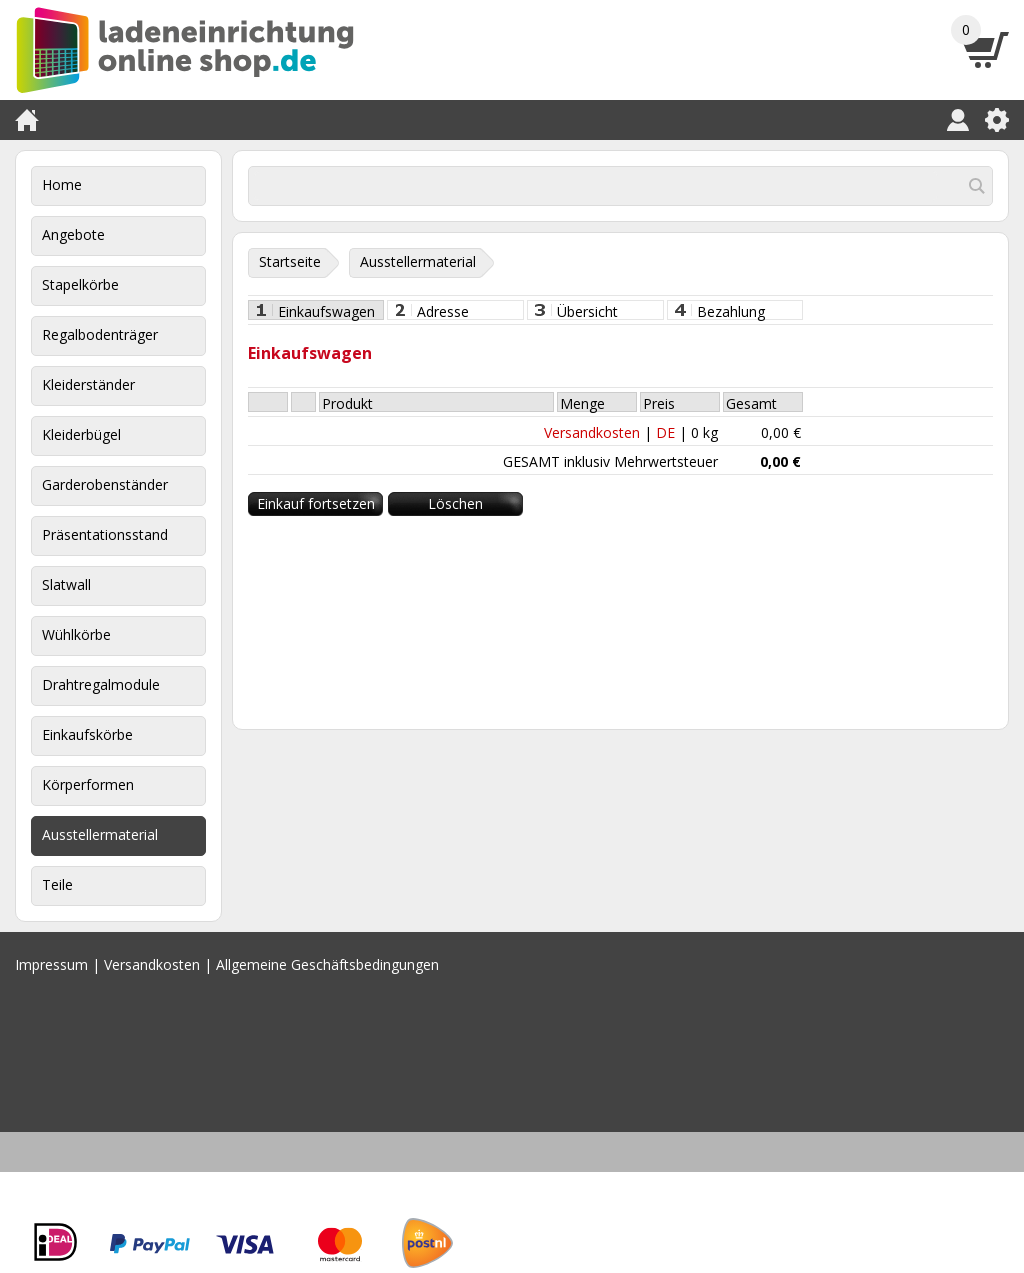  Describe the element at coordinates (62, 184) in the screenshot. I see `Home` at that location.